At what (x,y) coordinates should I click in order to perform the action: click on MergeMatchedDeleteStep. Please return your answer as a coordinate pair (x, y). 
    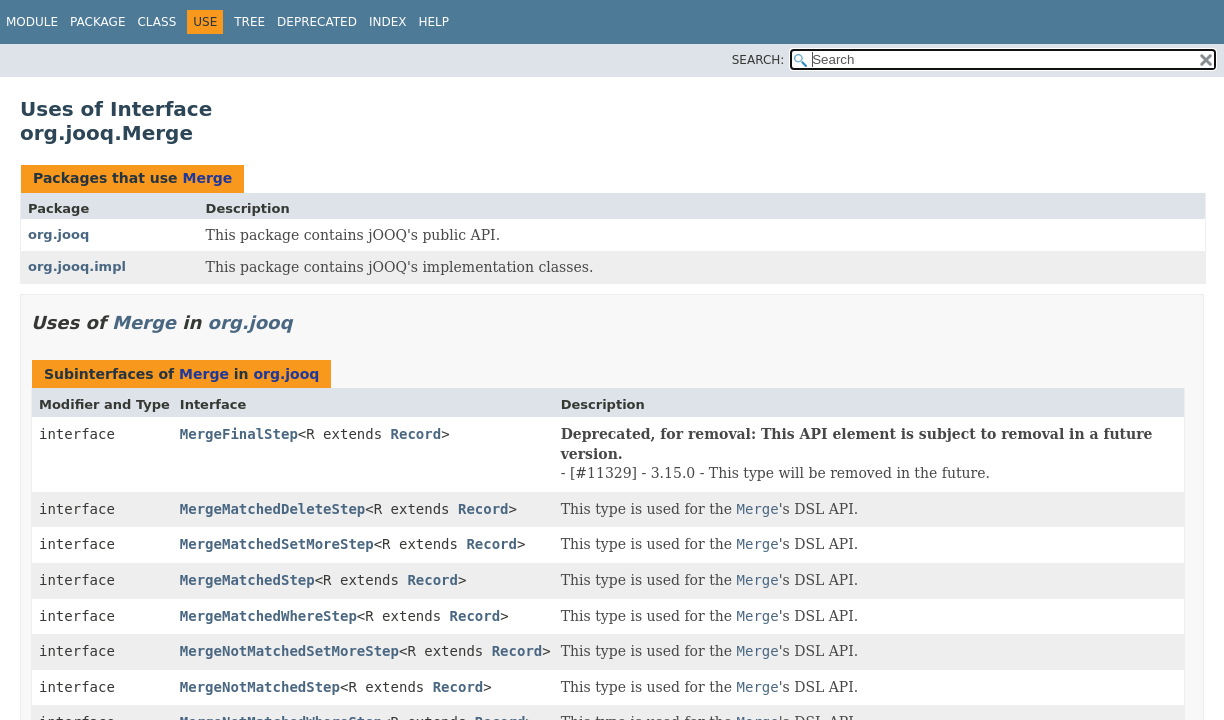
    Looking at the image, I should click on (272, 509).